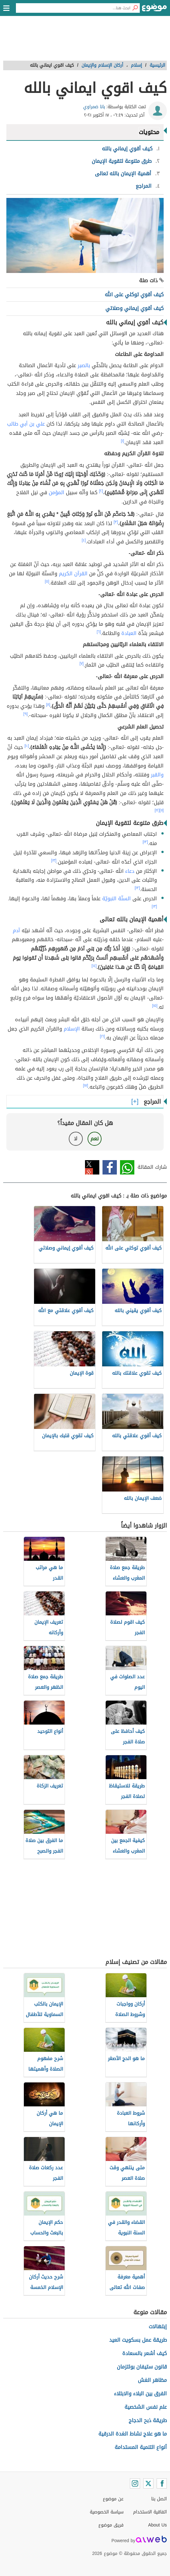 The width and height of the screenshot is (170, 2576). What do you see at coordinates (140, 2393) in the screenshot?
I see `الفرق بين البلاء والابتلاء` at bounding box center [140, 2393].